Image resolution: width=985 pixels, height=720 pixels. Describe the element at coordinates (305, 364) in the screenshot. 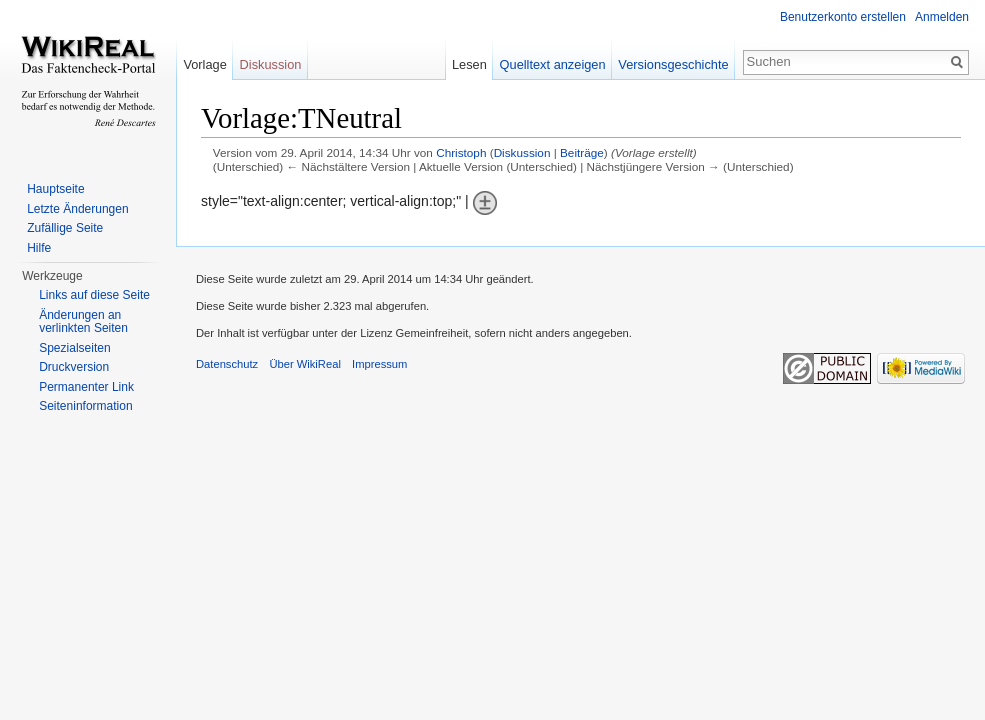

I see `Über WikiReal` at that location.